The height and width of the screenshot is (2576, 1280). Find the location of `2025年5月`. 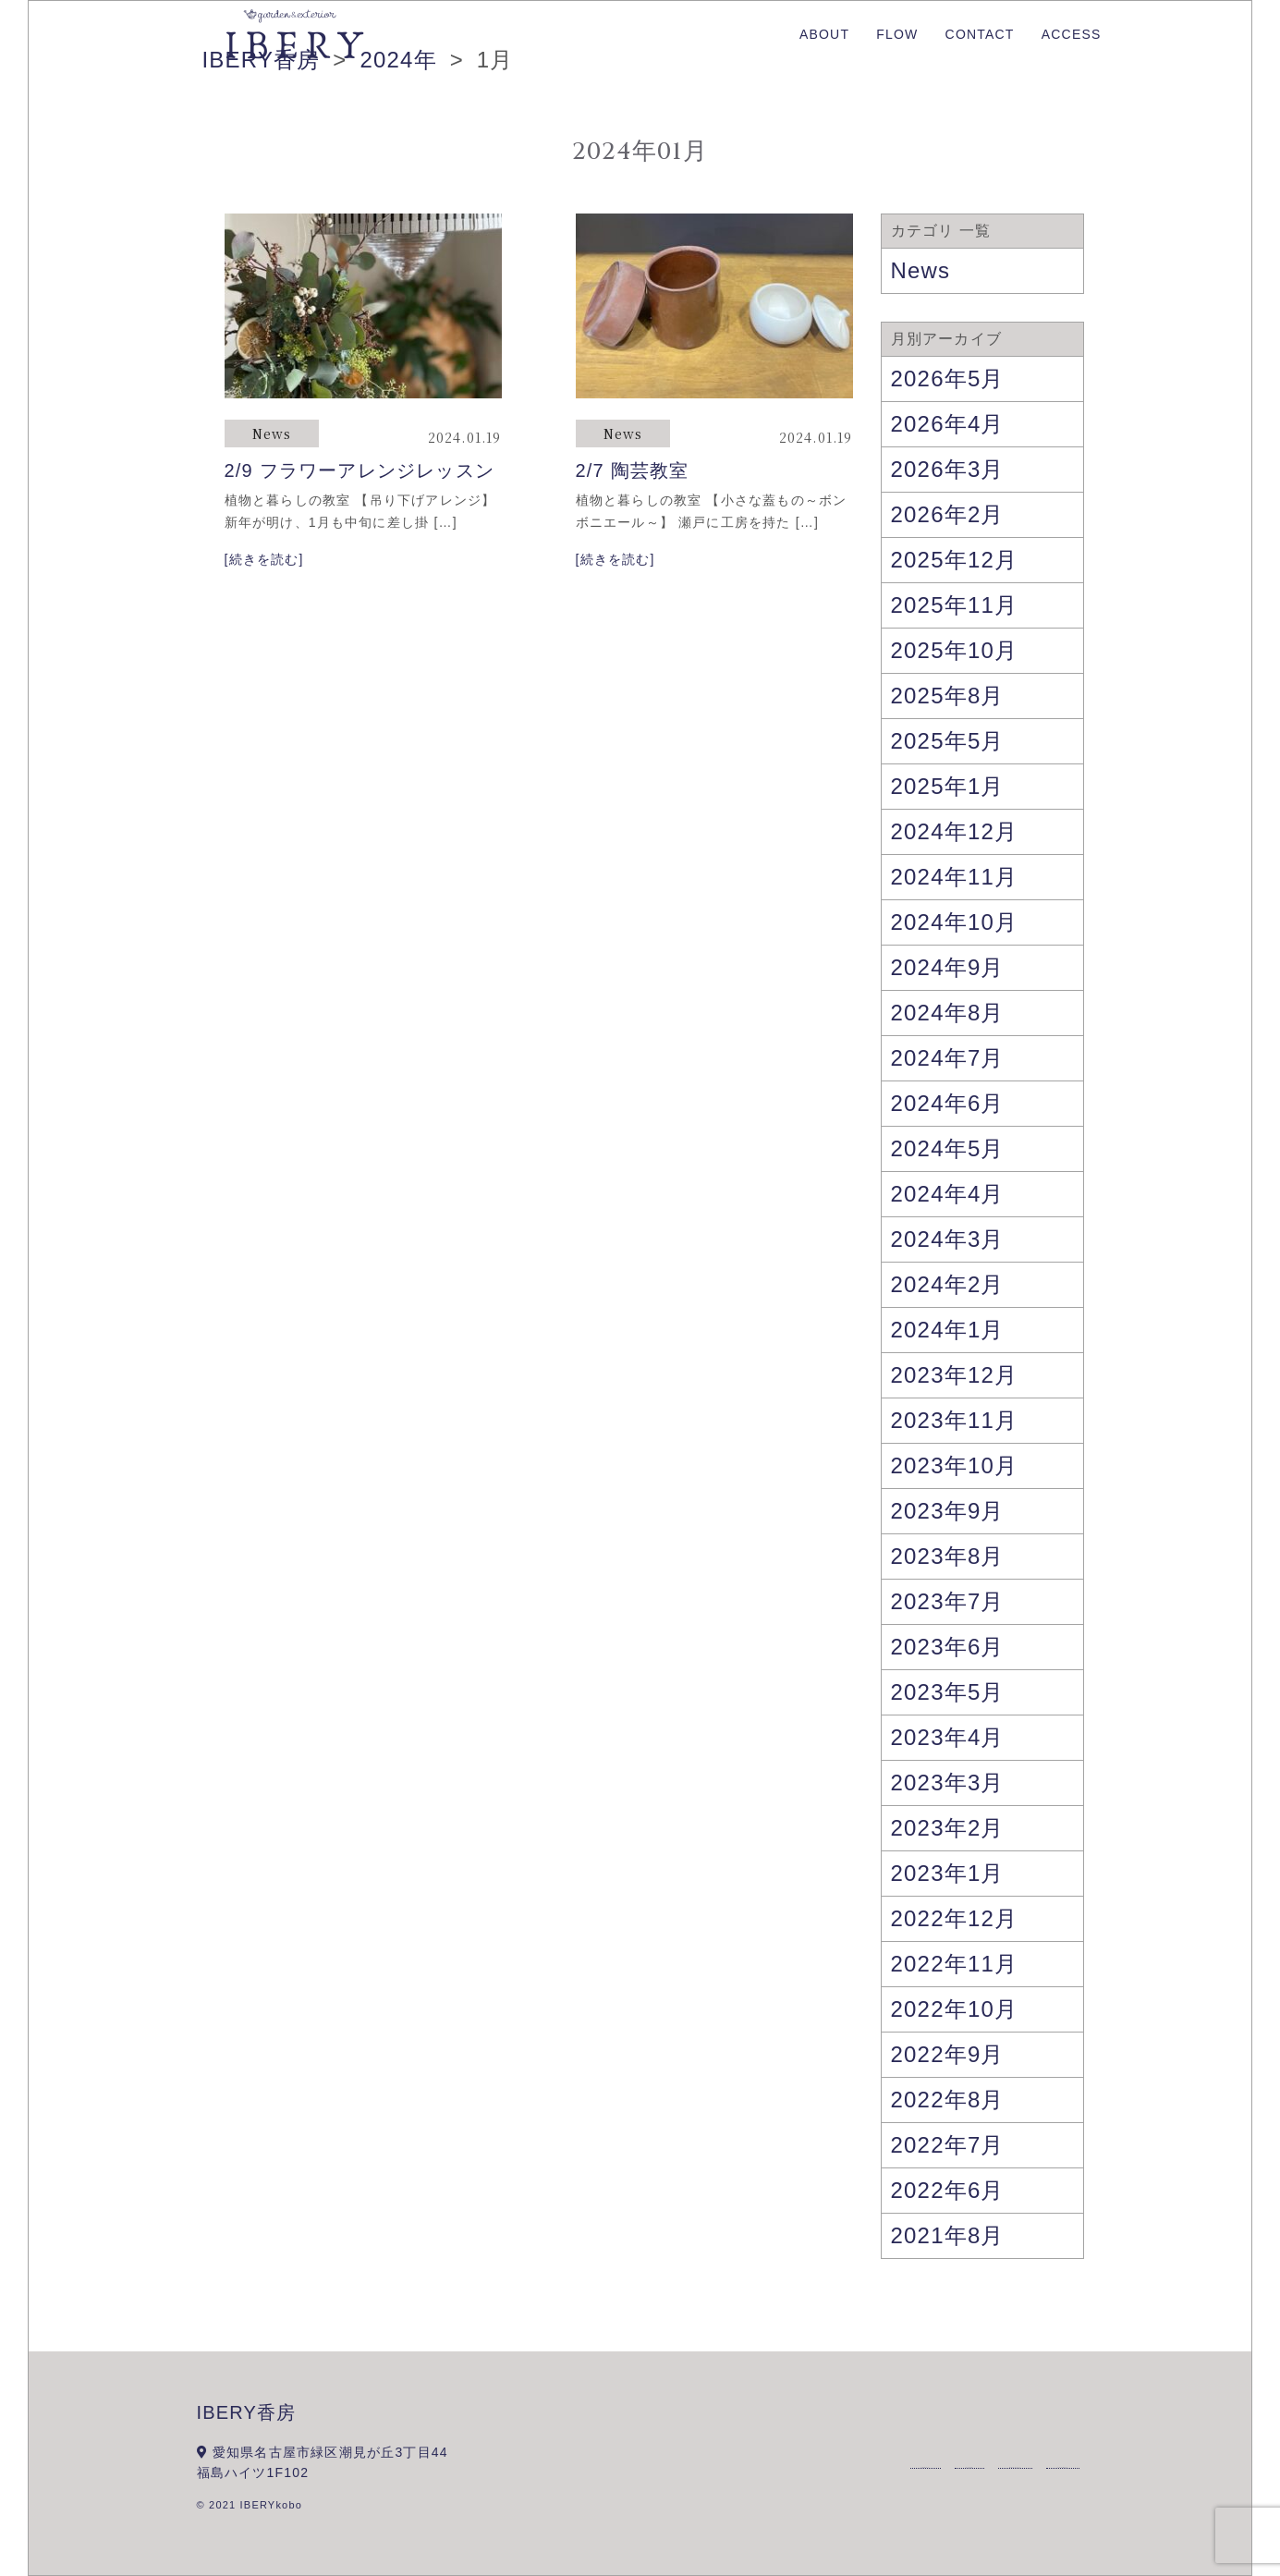

2025年5月 is located at coordinates (948, 740).